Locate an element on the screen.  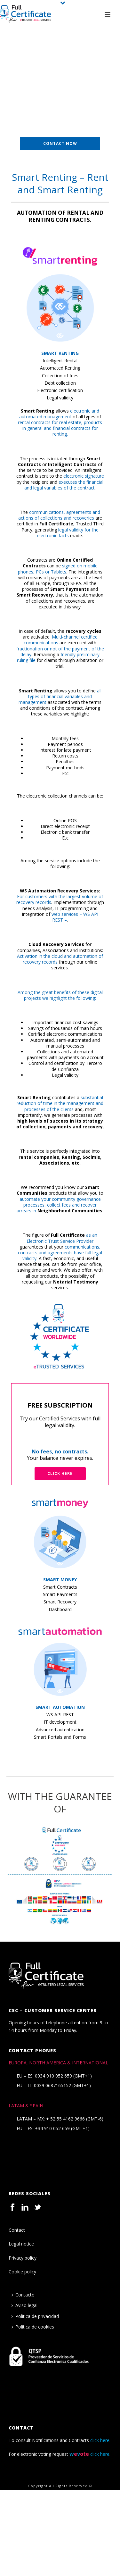
SMART MONEY is located at coordinates (60, 1580).